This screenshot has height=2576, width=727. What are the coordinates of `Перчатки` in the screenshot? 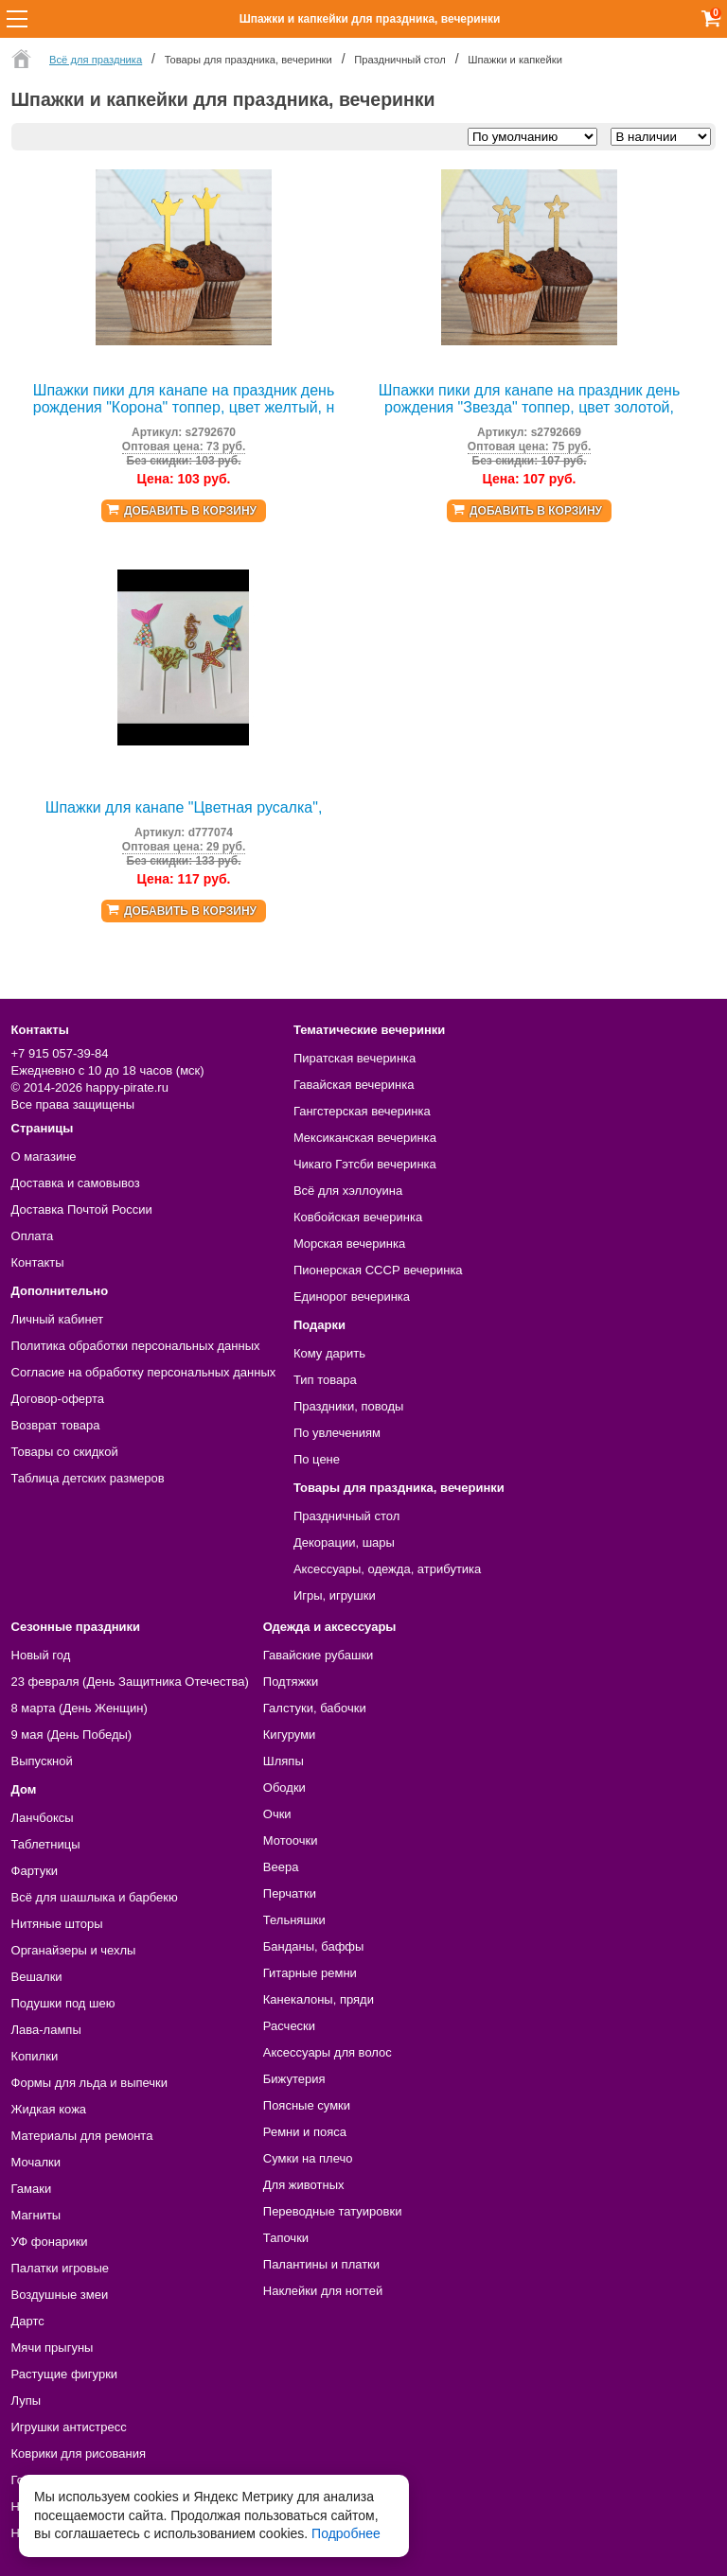 It's located at (289, 1893).